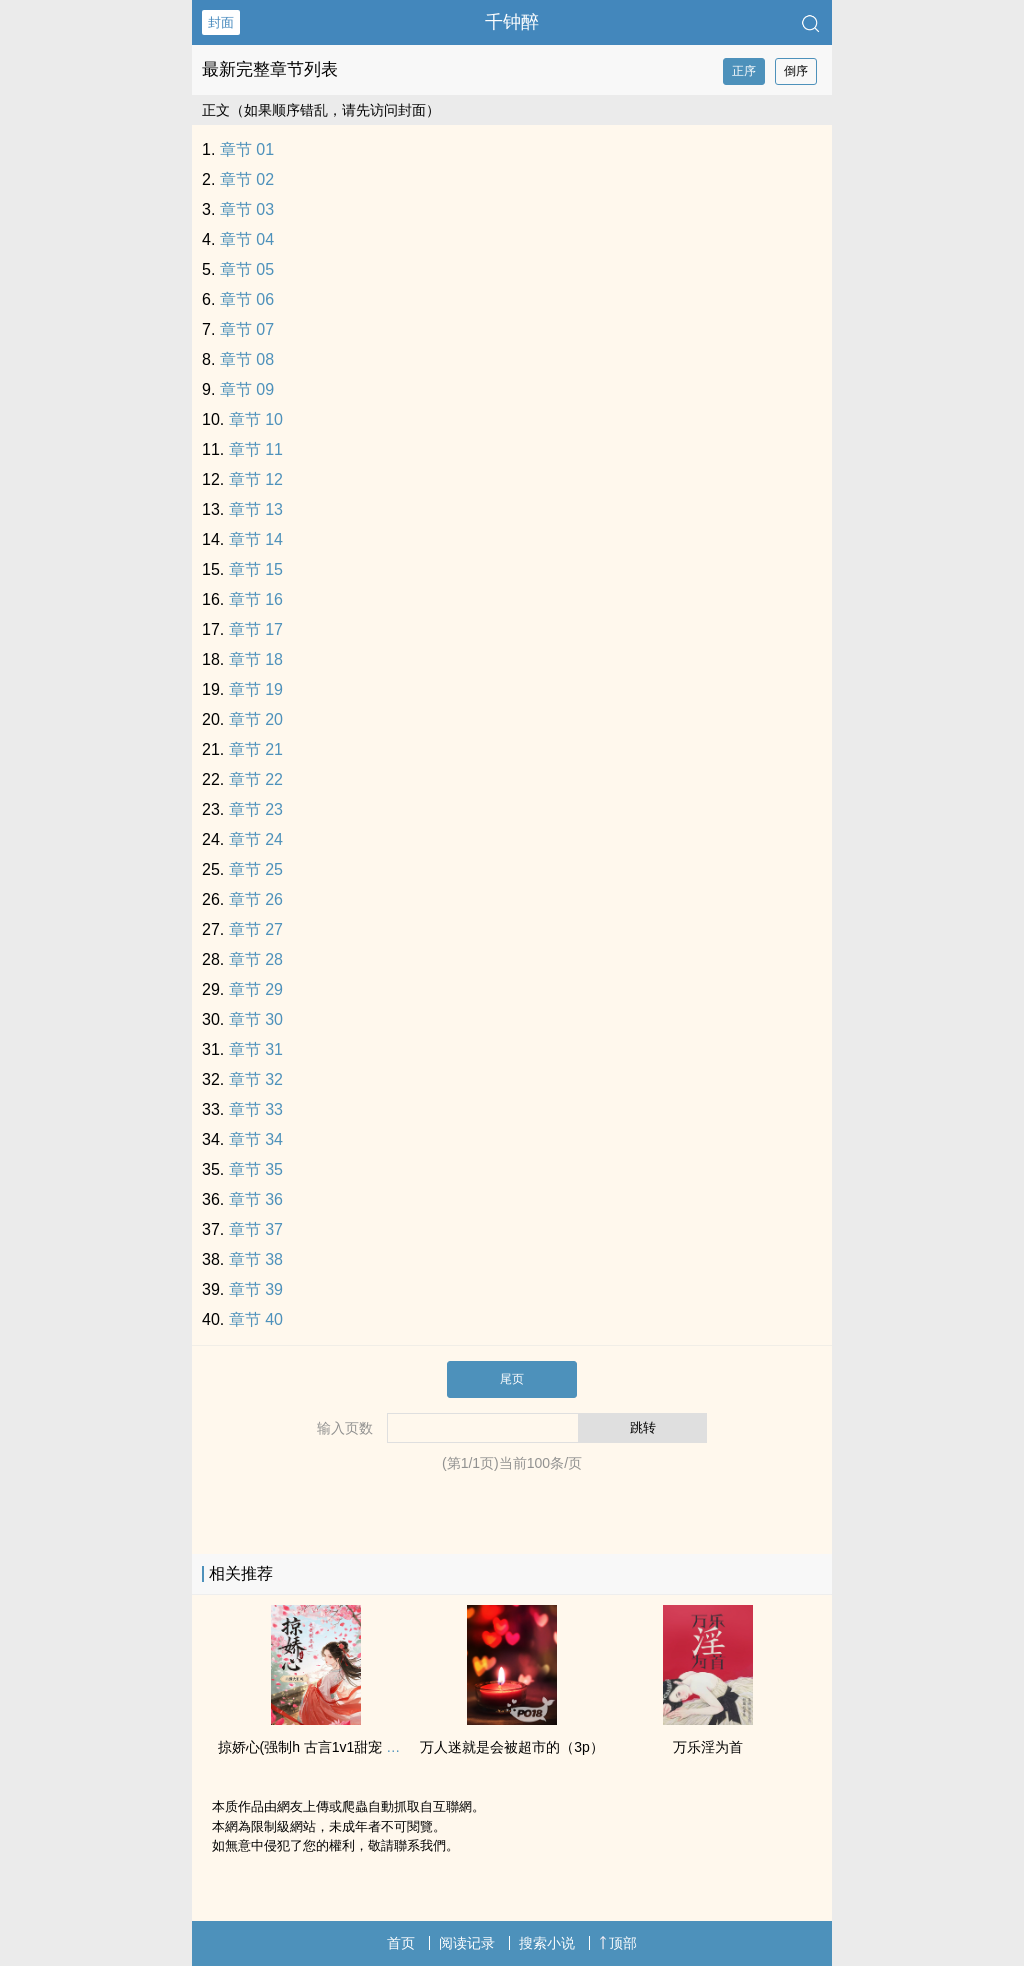 This screenshot has width=1024, height=1966. Describe the element at coordinates (256, 569) in the screenshot. I see `章节 15` at that location.